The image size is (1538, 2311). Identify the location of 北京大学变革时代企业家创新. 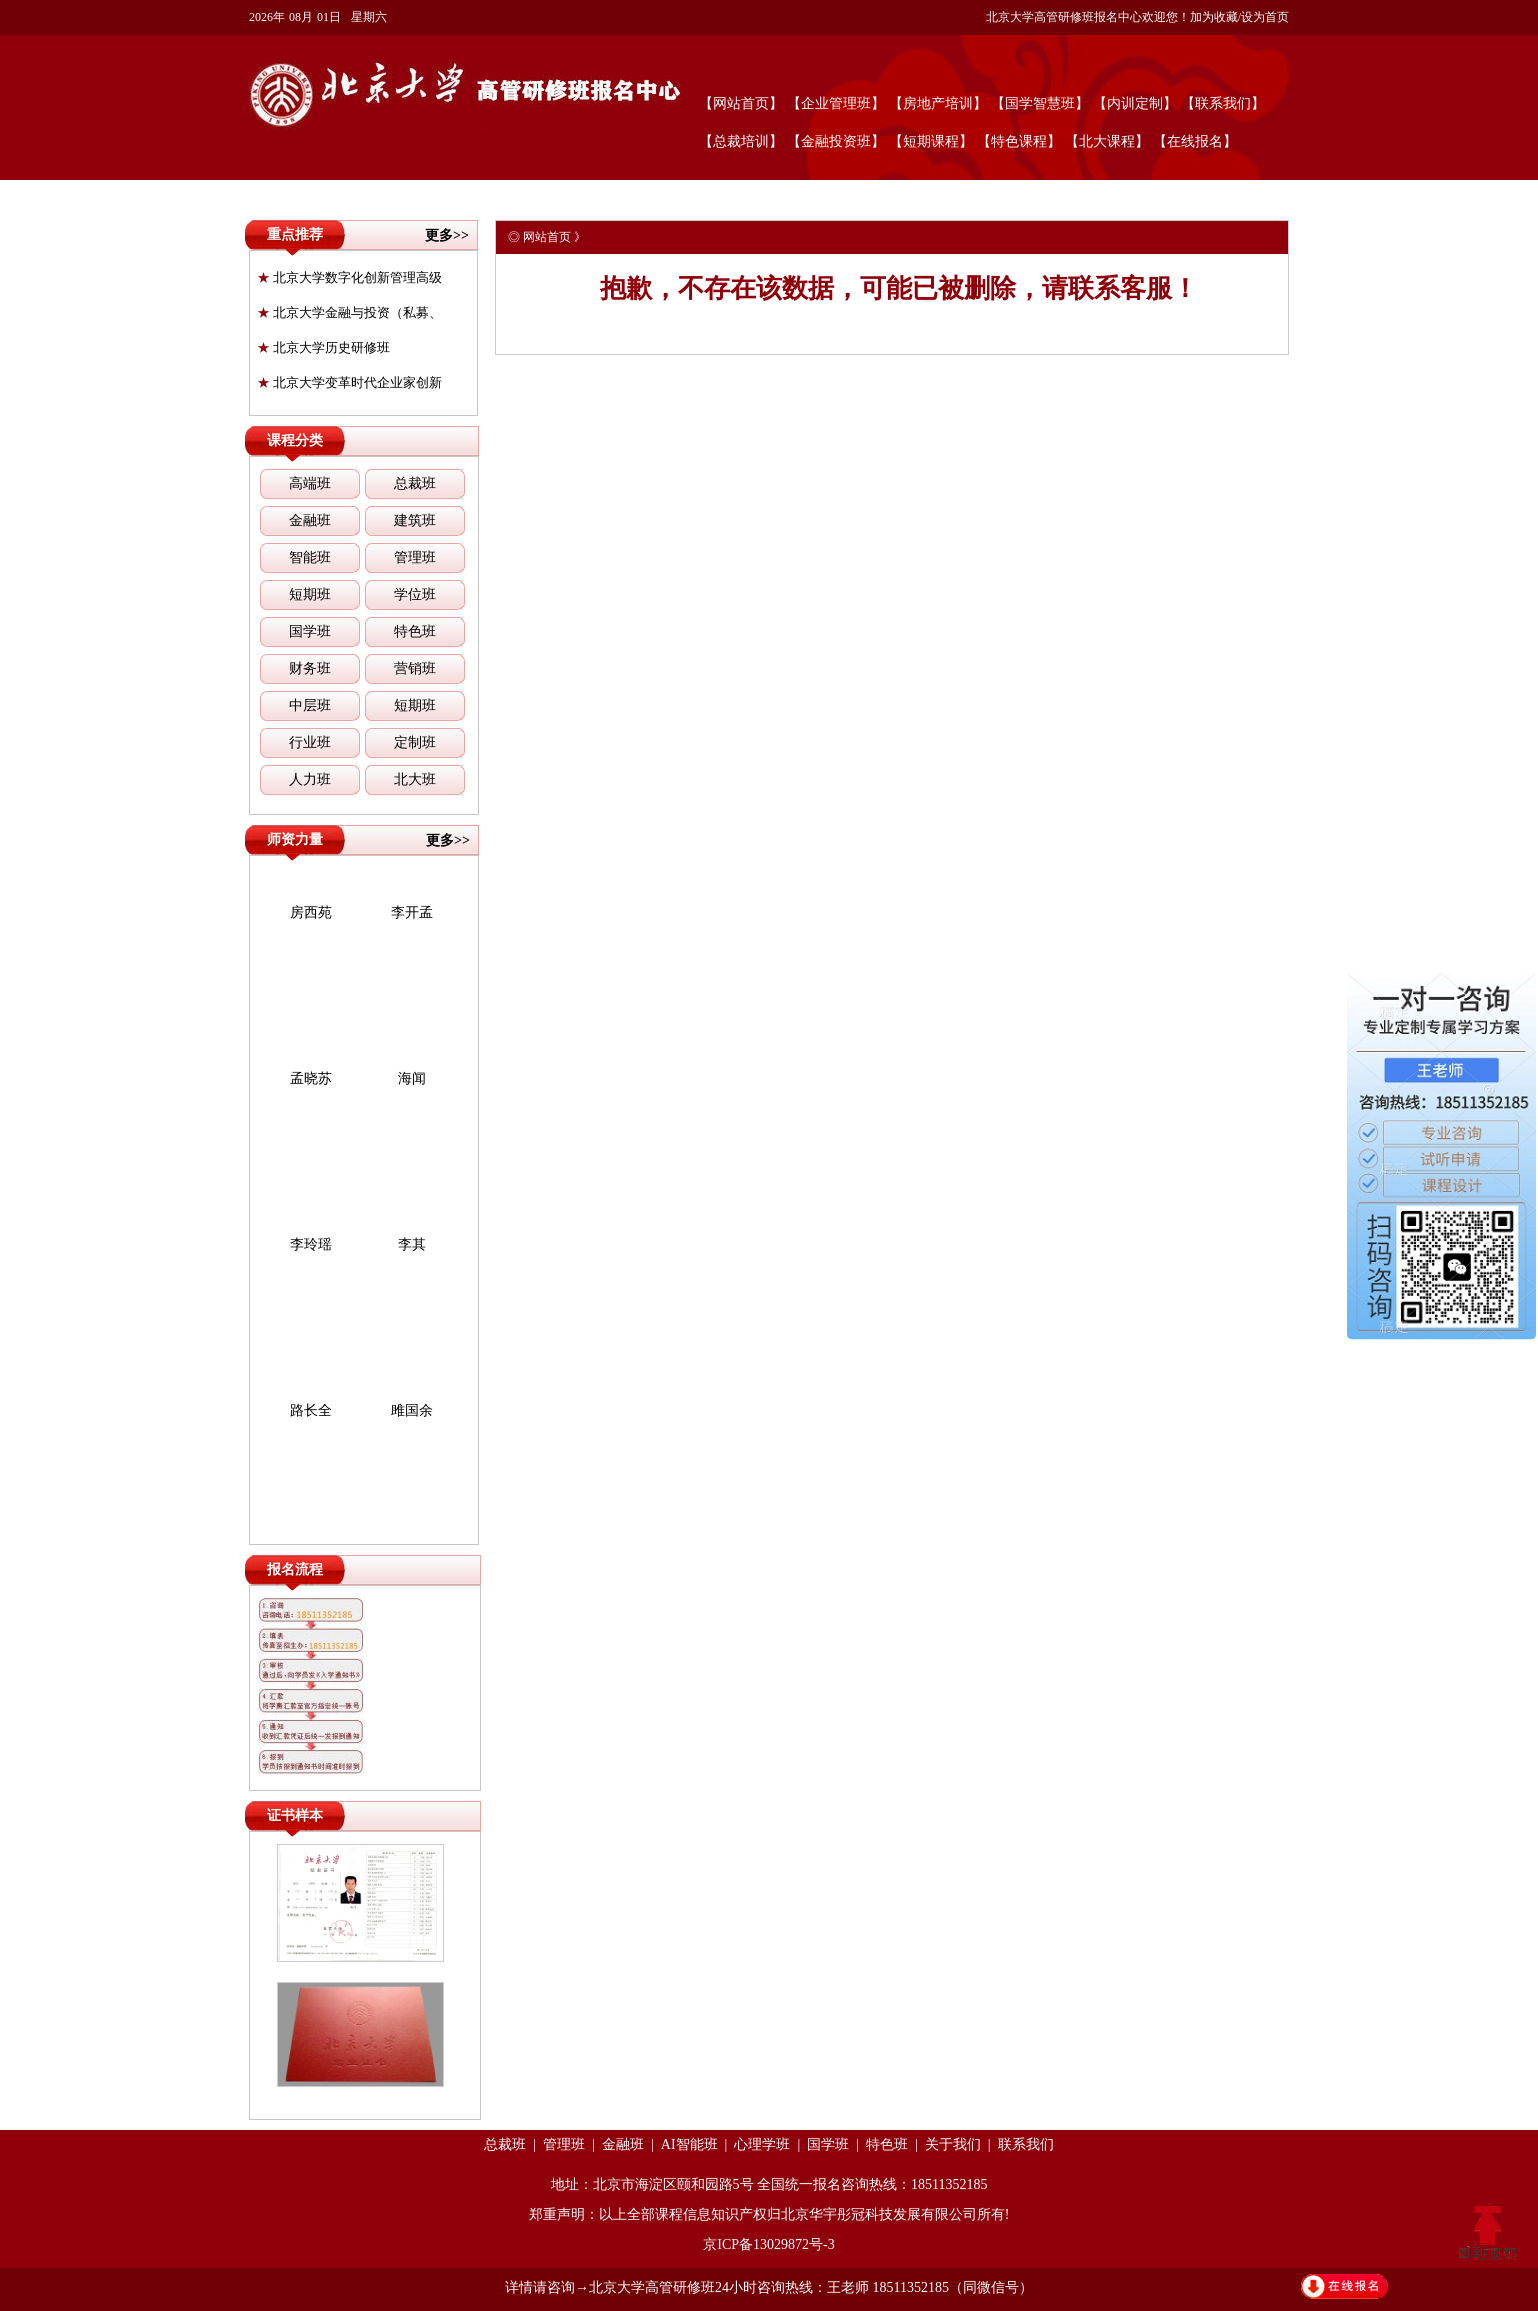
(349, 382).